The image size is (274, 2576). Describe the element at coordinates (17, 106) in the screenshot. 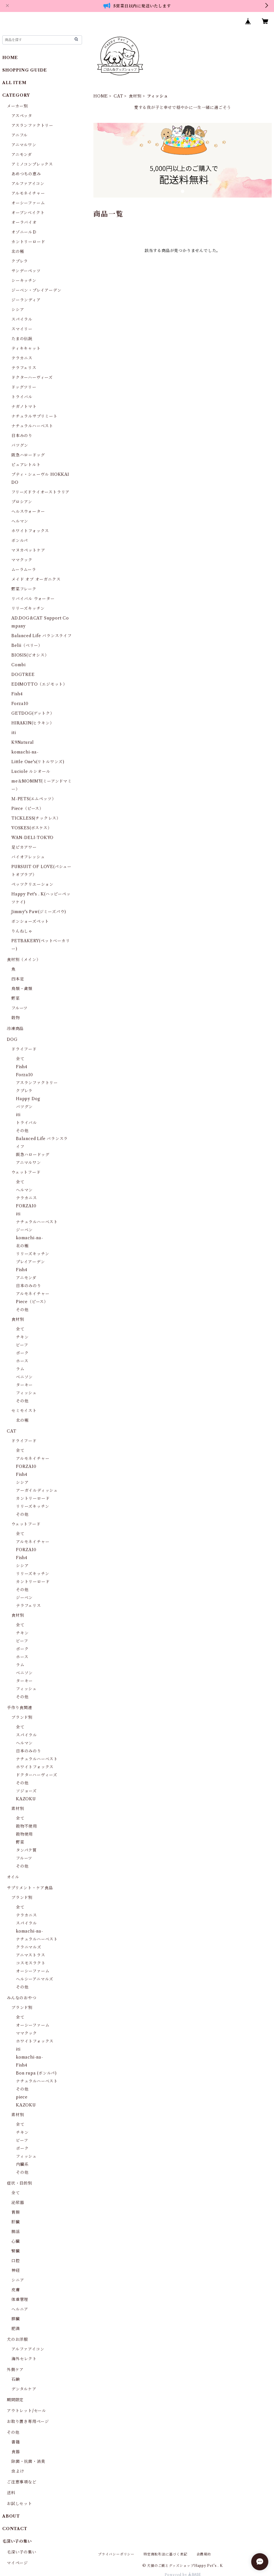

I see `メーカー別` at that location.